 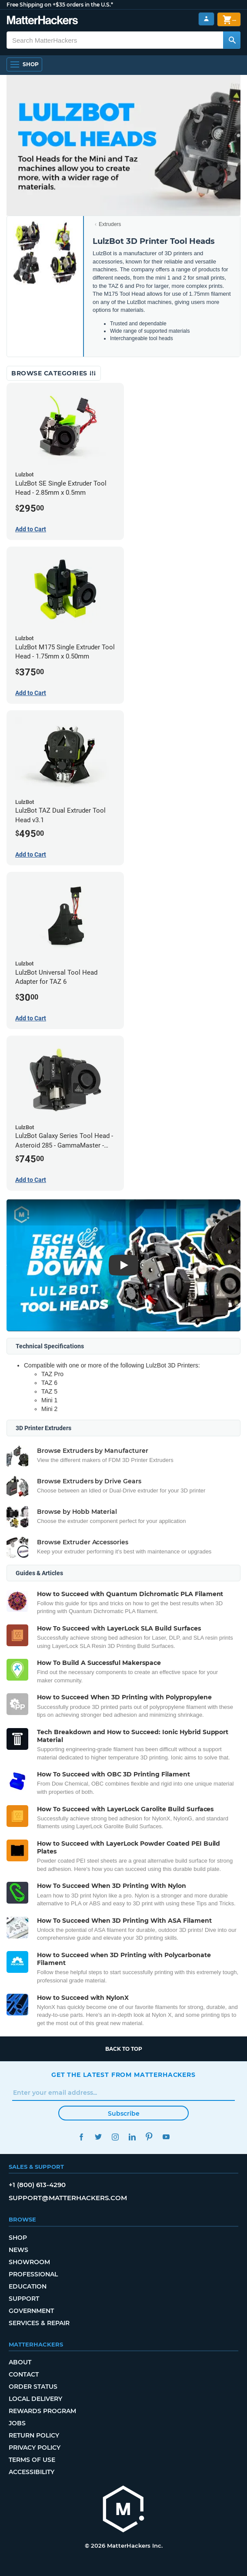 What do you see at coordinates (33, 2274) in the screenshot?
I see `Professional` at bounding box center [33, 2274].